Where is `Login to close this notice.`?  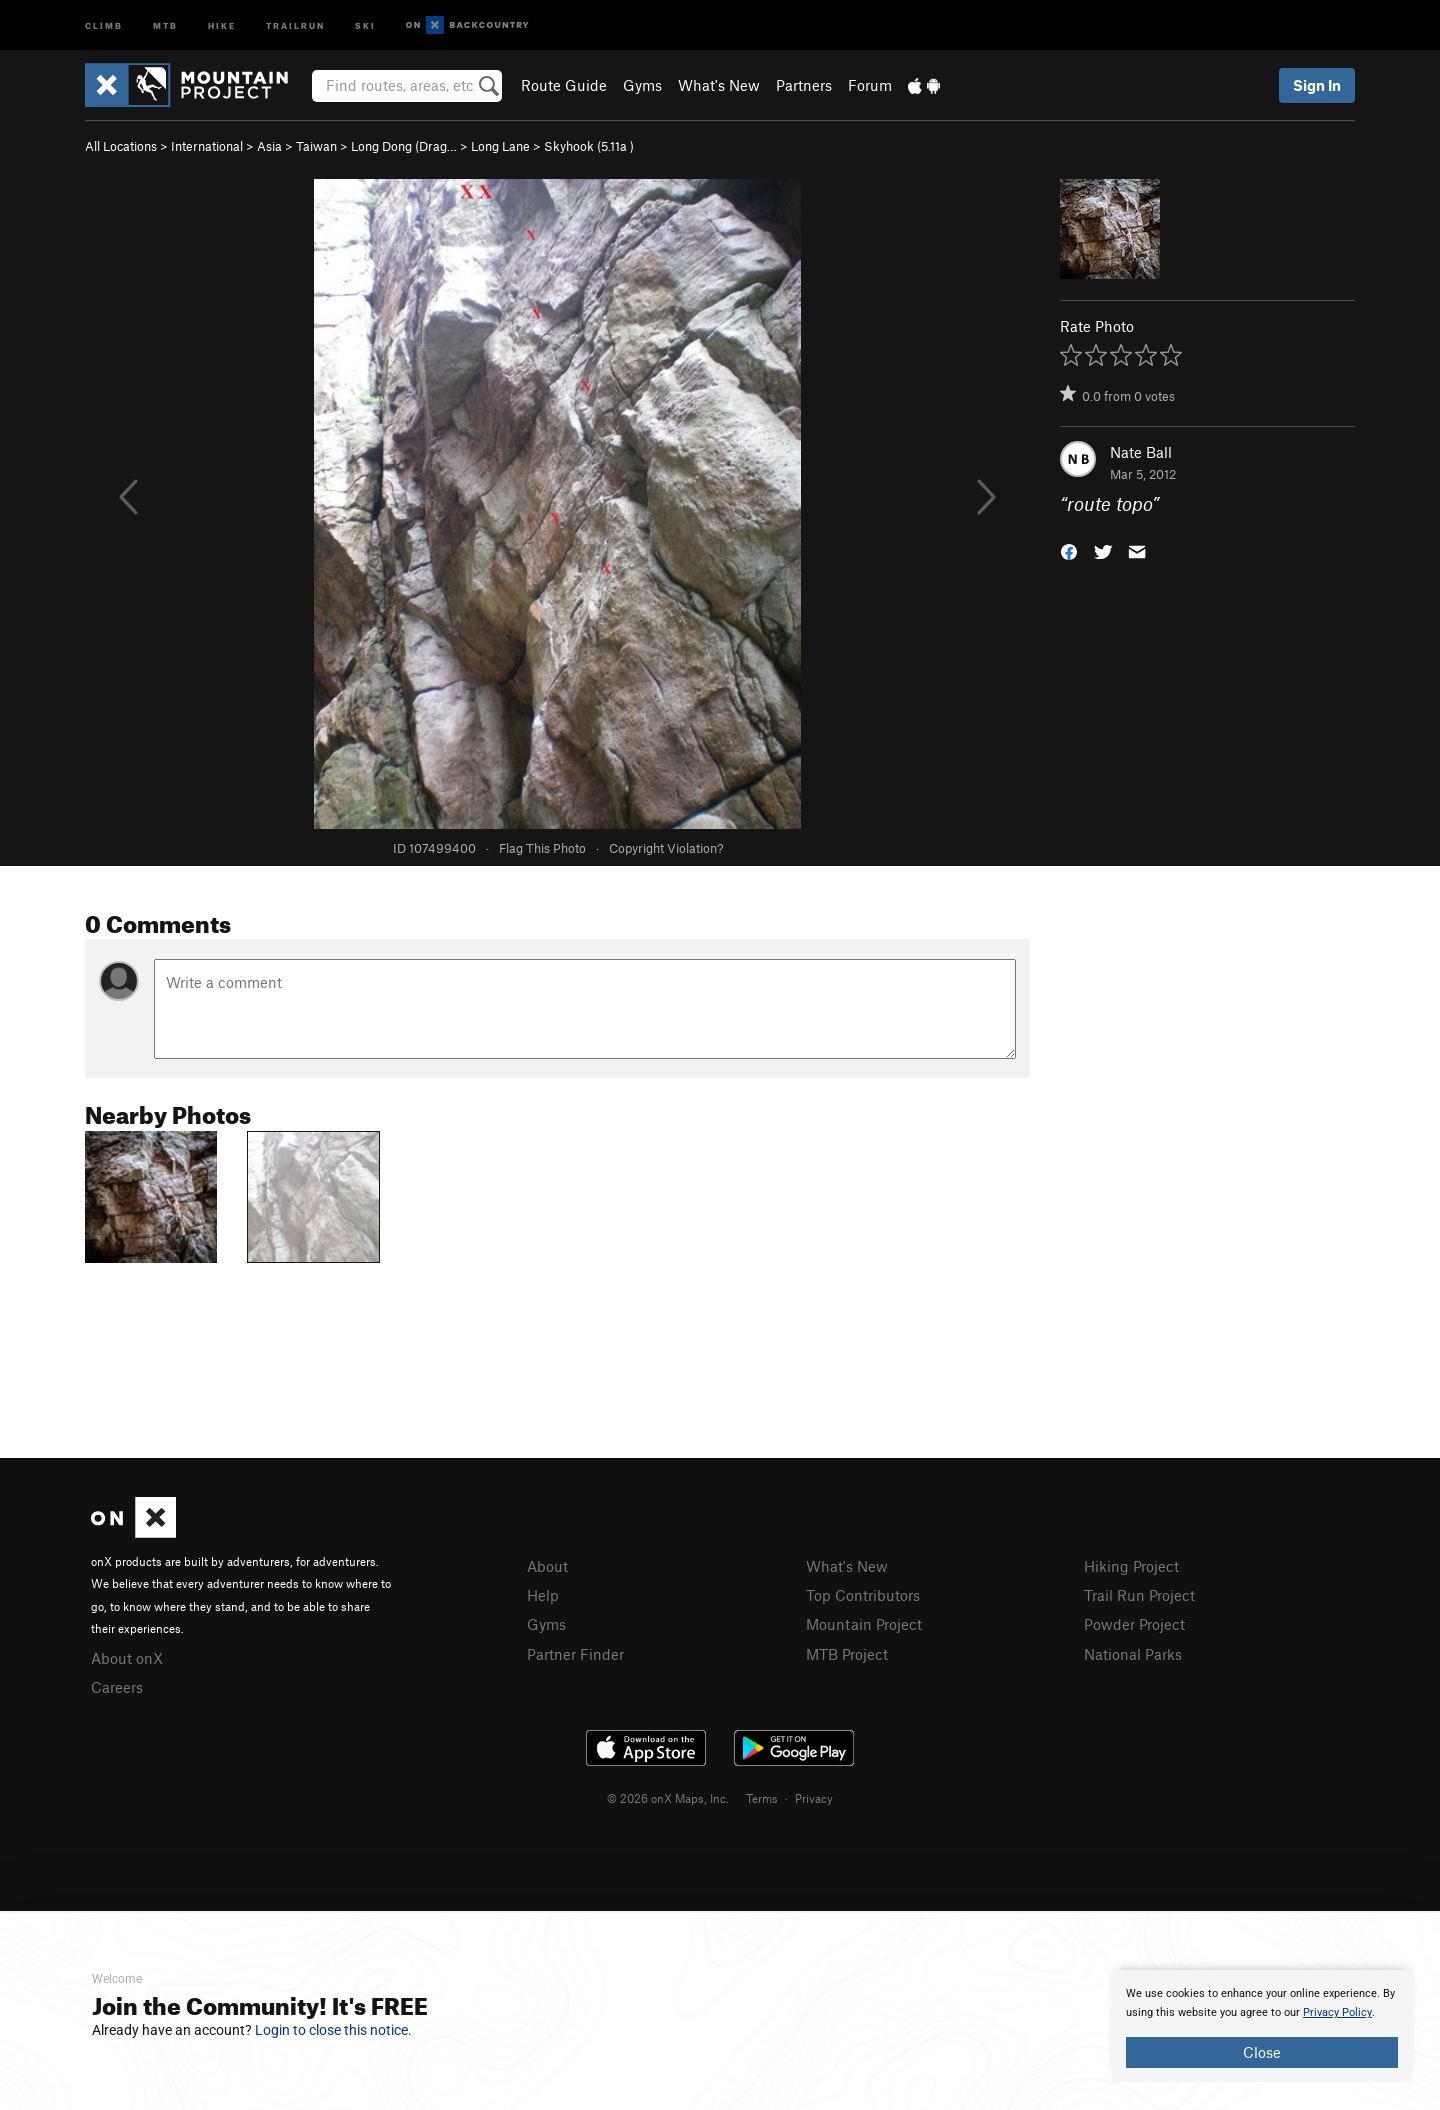
Login to close this notice. is located at coordinates (333, 2030).